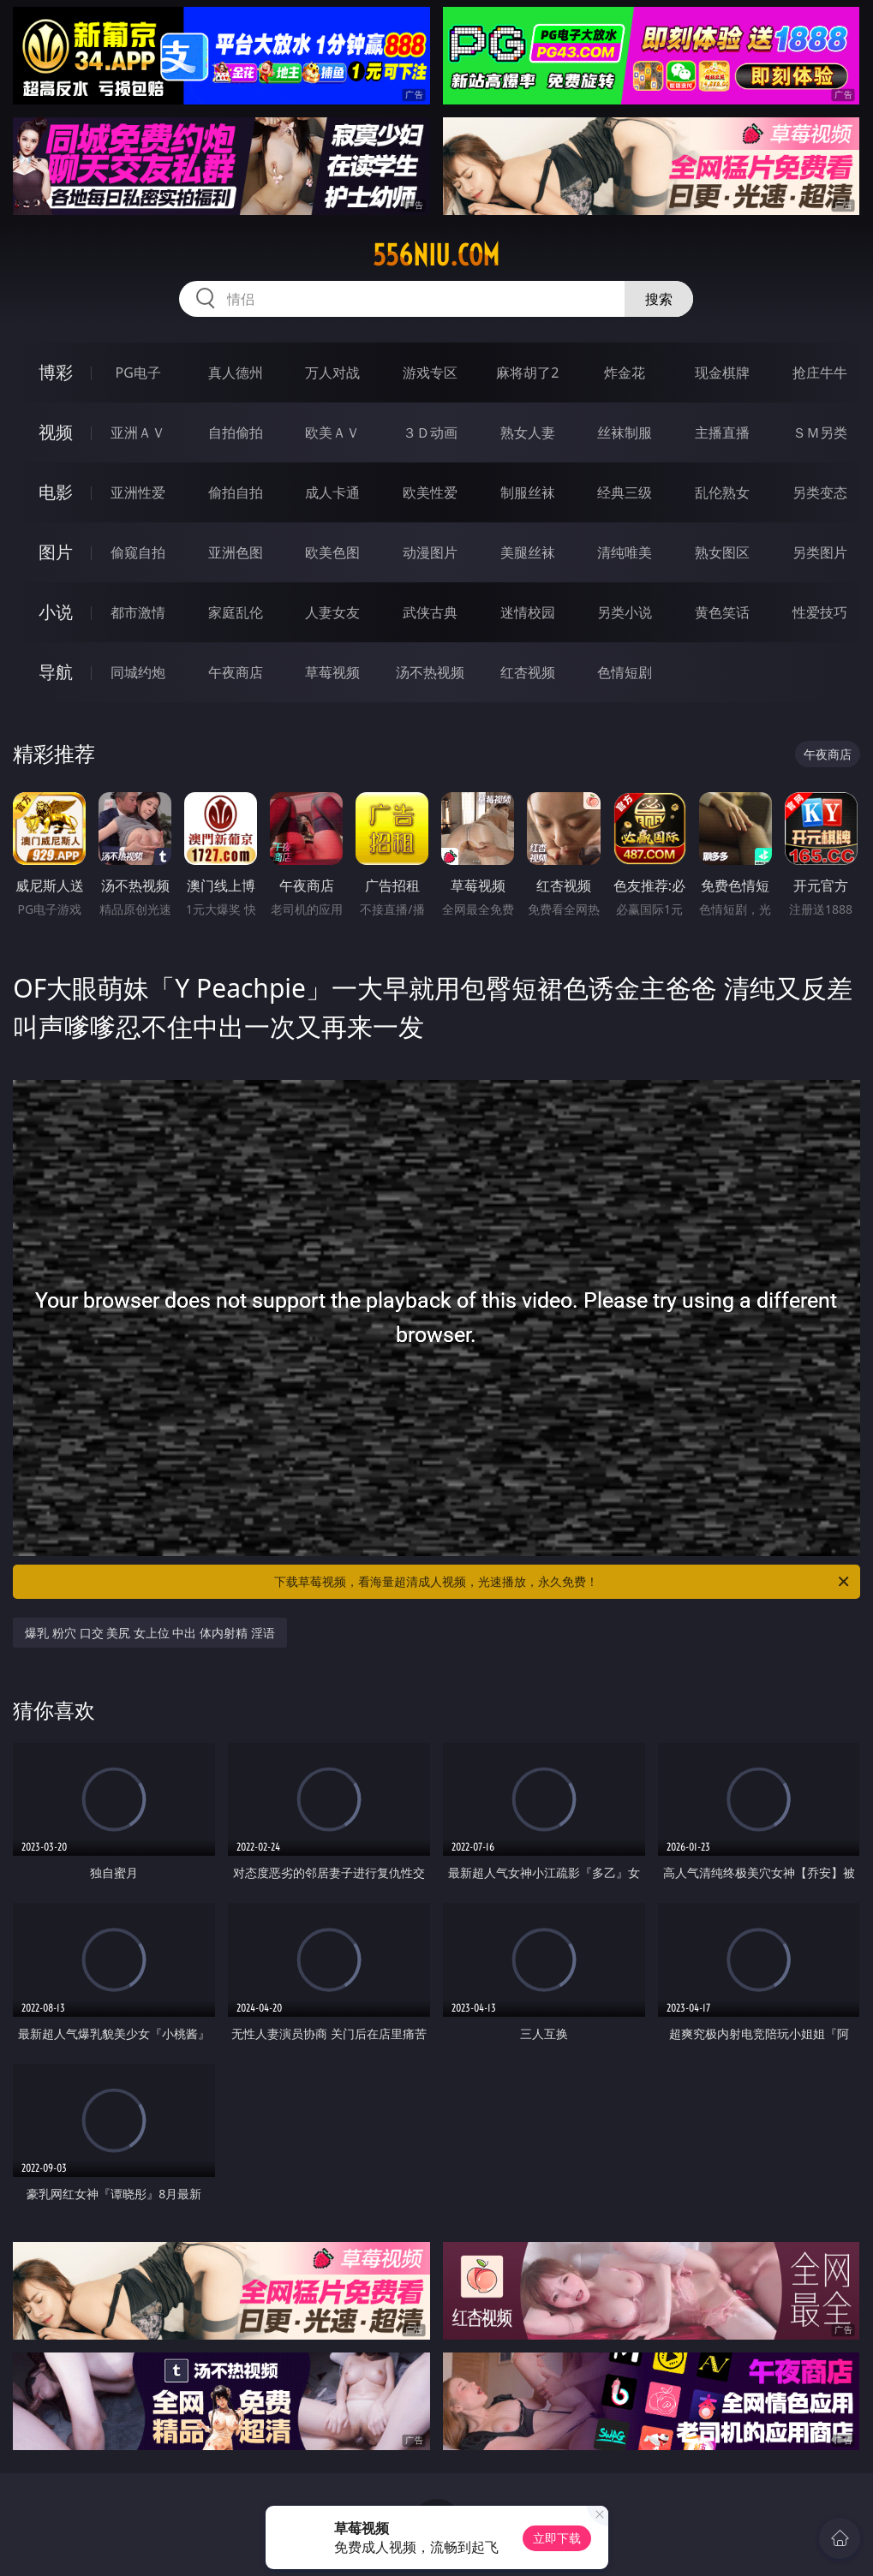 Image resolution: width=873 pixels, height=2576 pixels. What do you see at coordinates (819, 552) in the screenshot?
I see `另类图片` at bounding box center [819, 552].